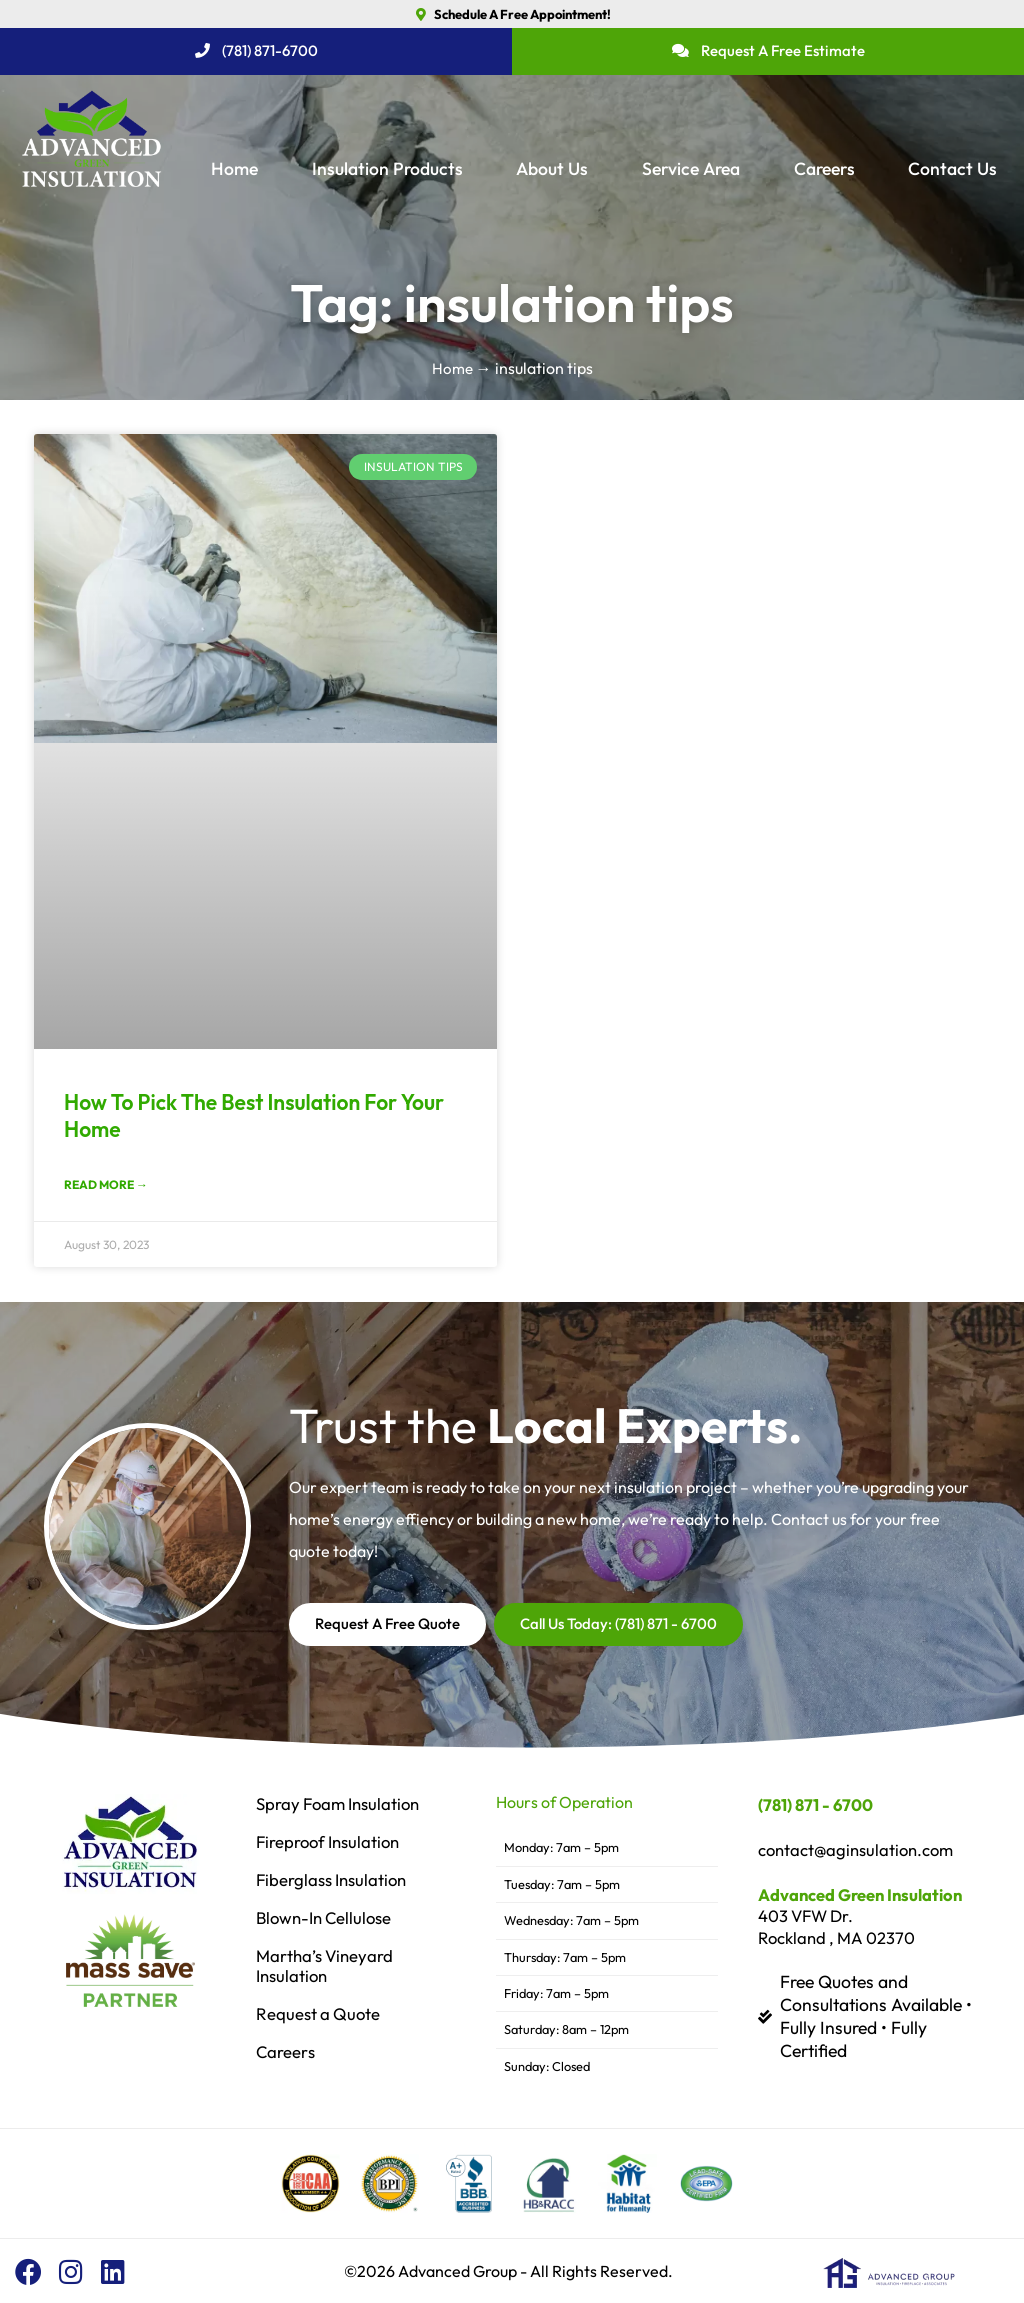 The image size is (1024, 2303). Describe the element at coordinates (952, 168) in the screenshot. I see `Contact Us` at that location.